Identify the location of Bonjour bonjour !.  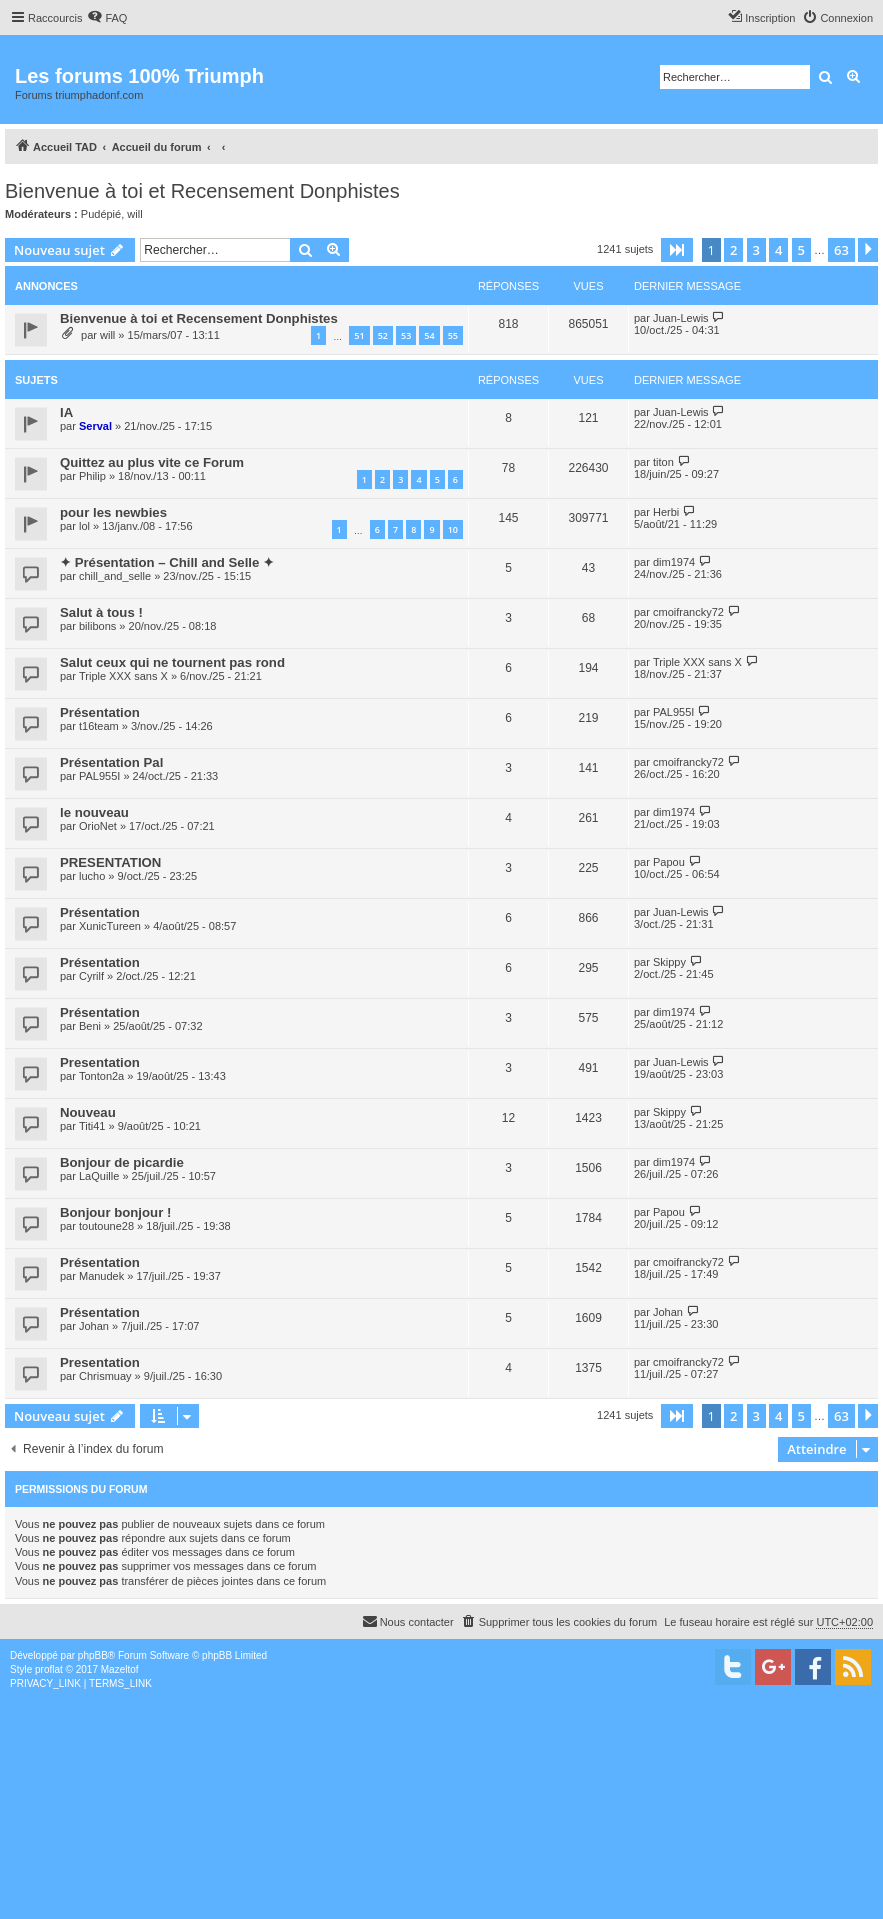
(115, 1212).